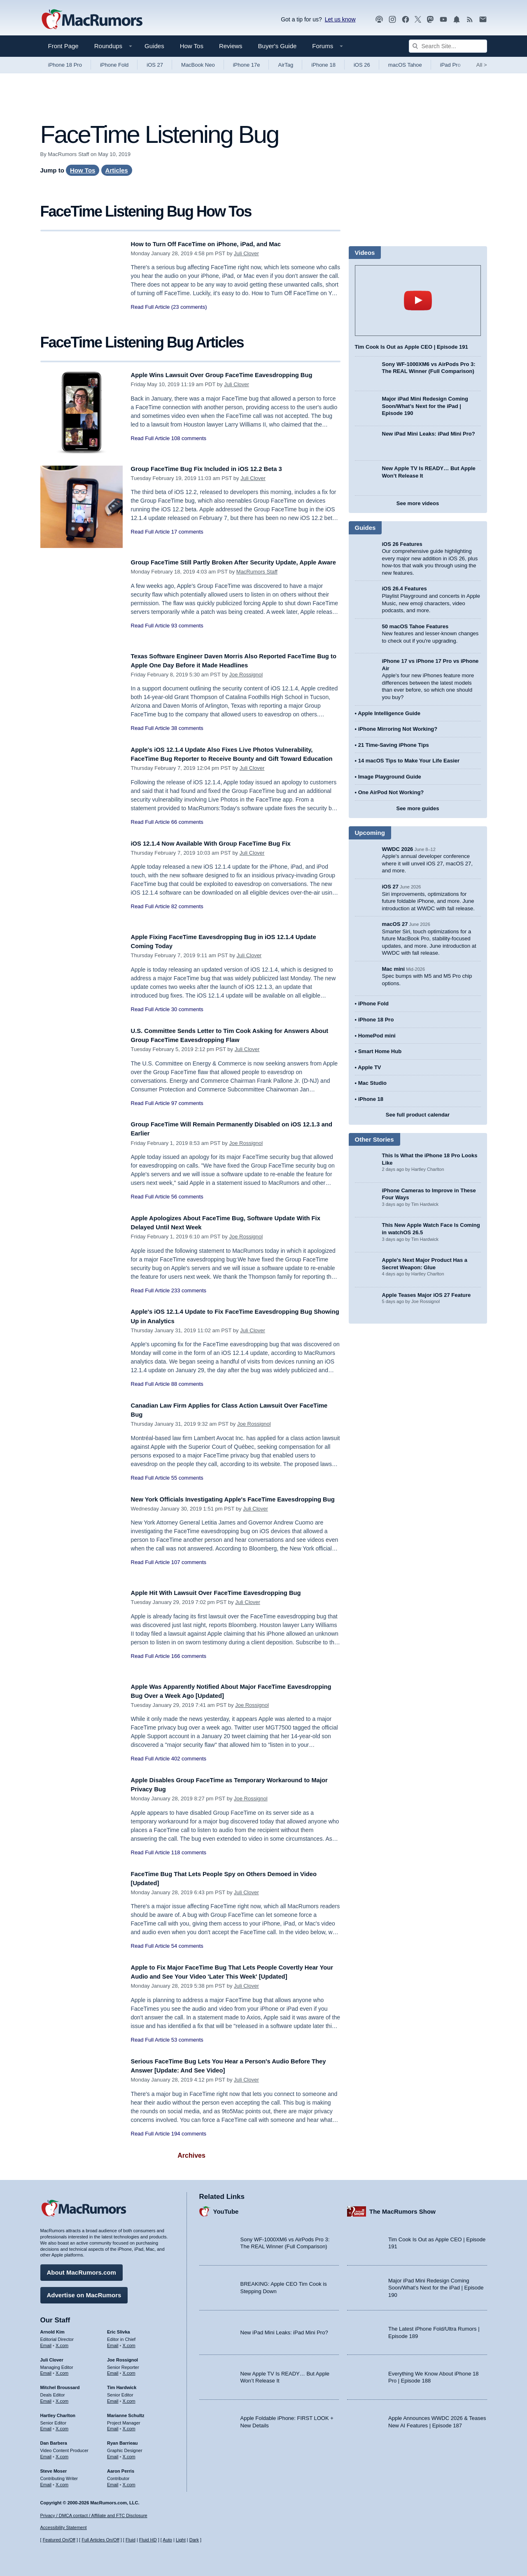 This screenshot has width=527, height=2576. I want to click on Email [Email Tim Hardwick in email client], so click(113, 2398).